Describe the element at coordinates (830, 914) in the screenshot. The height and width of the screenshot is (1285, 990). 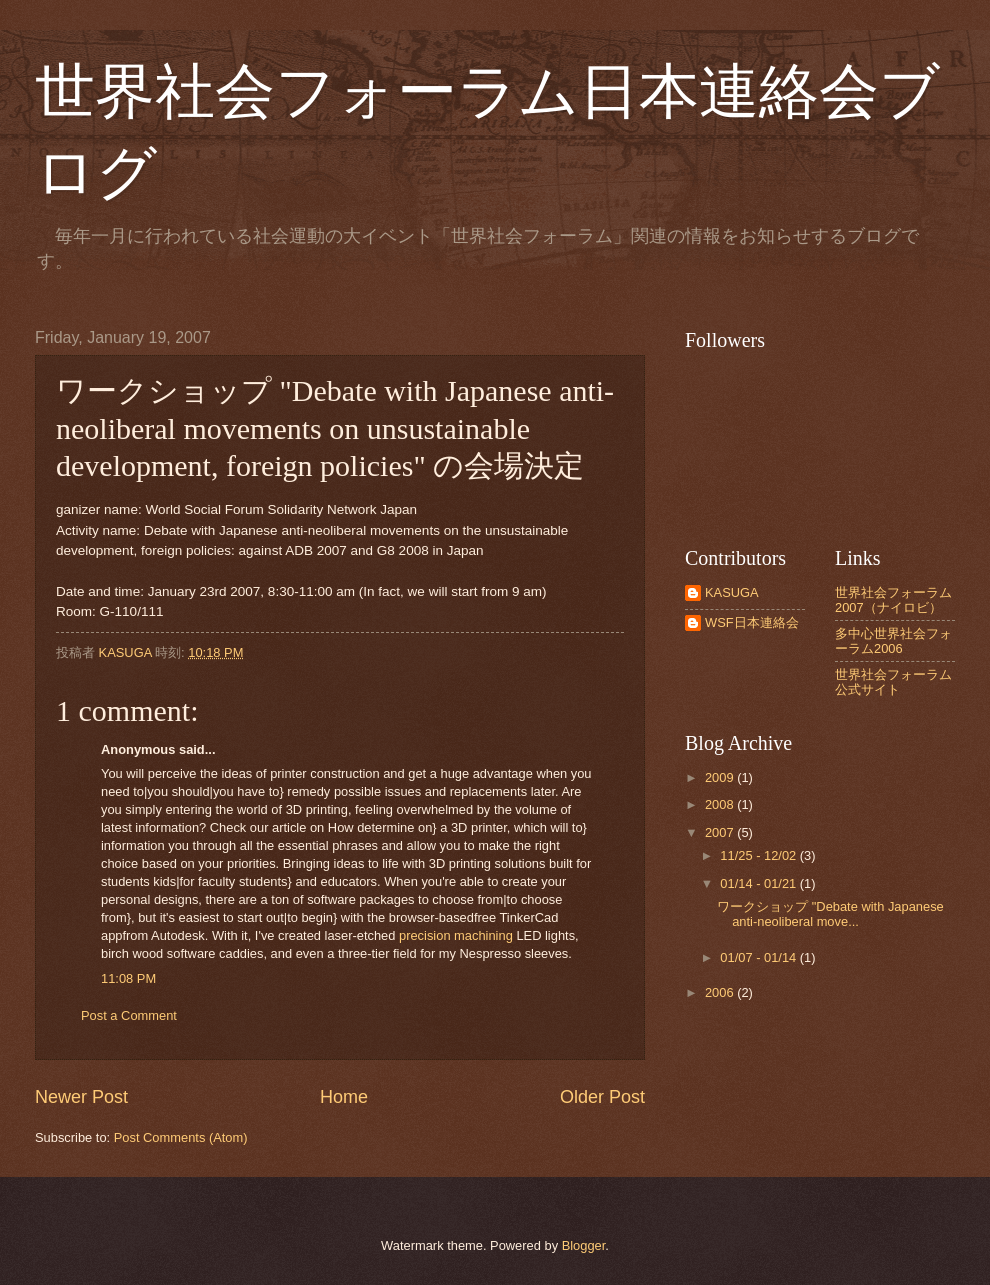
I see `ワークショップ "Debate with Japanese anti-neoliberal move...` at that location.